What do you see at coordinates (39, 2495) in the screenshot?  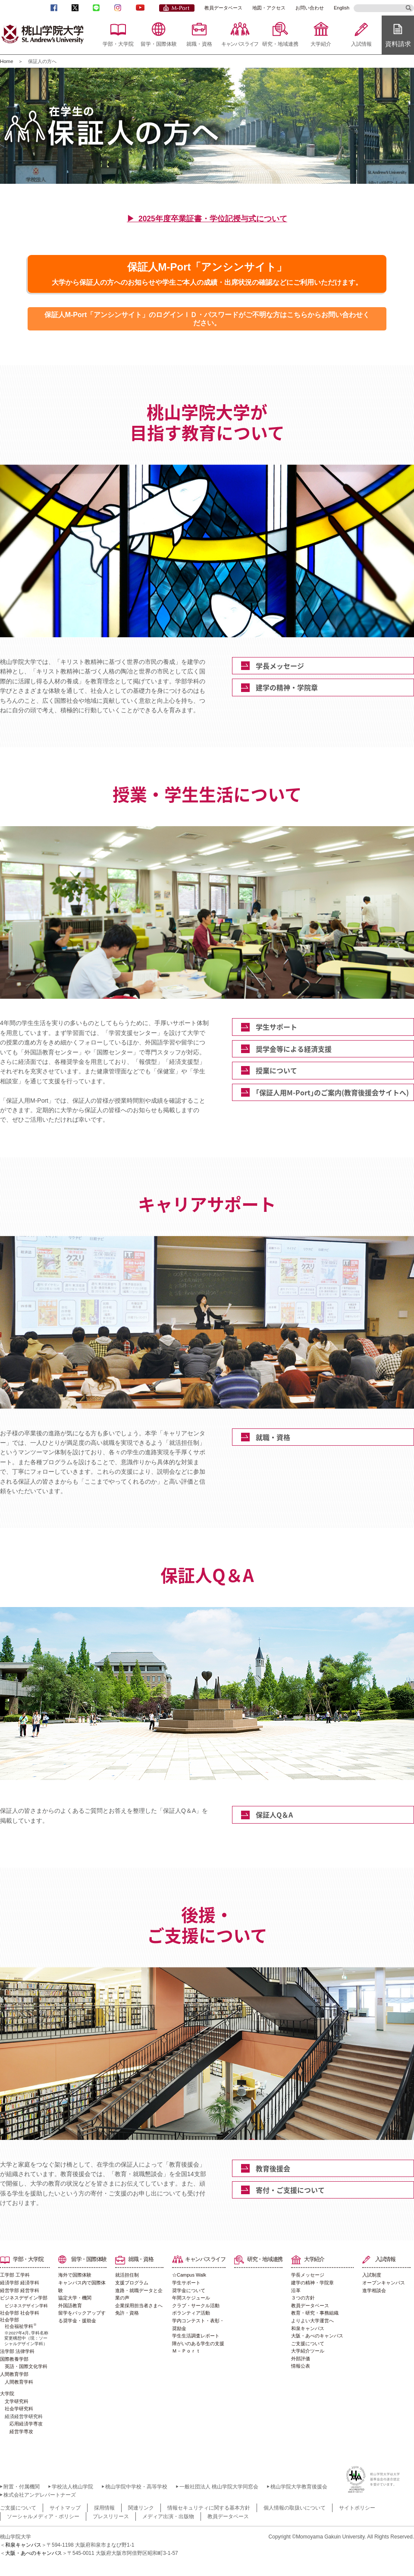 I see `株式会社アンデレパートナーズ` at bounding box center [39, 2495].